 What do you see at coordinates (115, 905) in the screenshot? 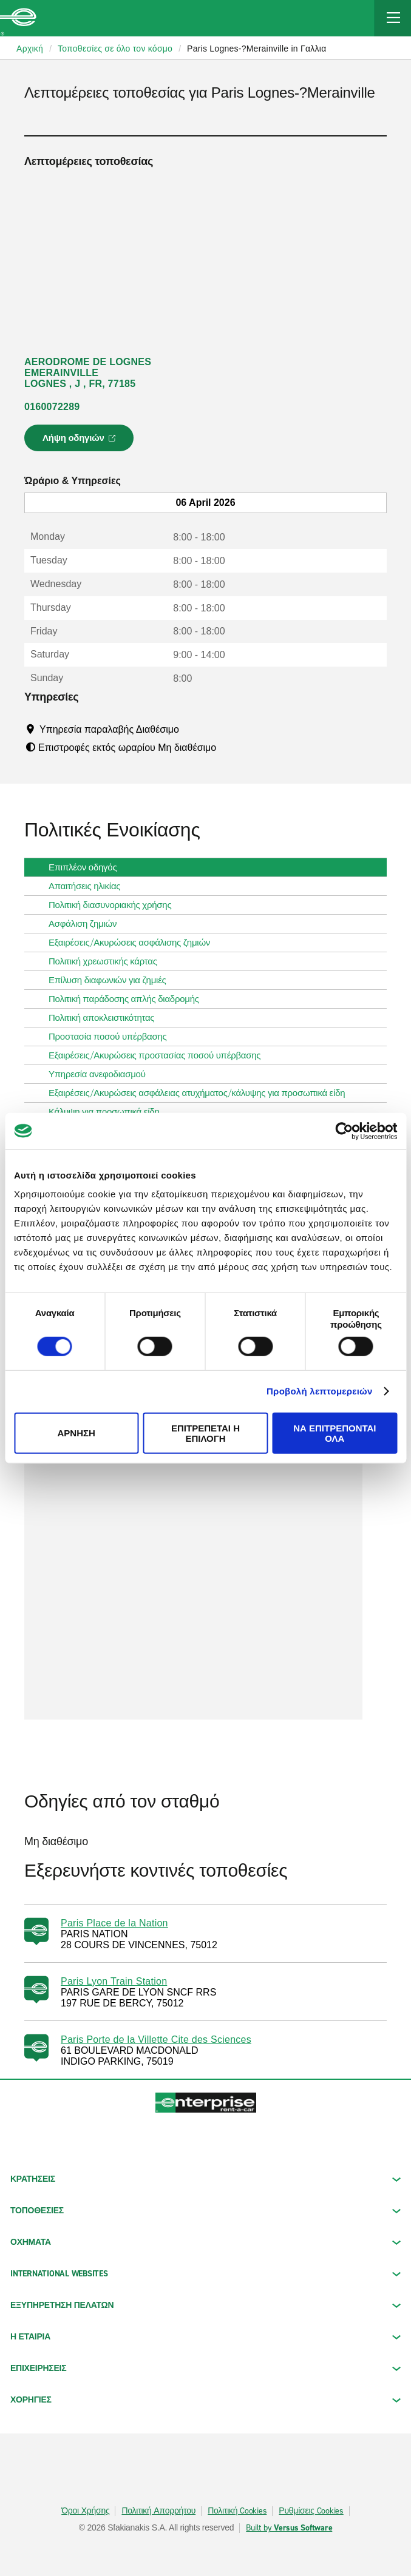
I see `Πολιτική διασυνοριακής χρήσης [tab]` at bounding box center [115, 905].